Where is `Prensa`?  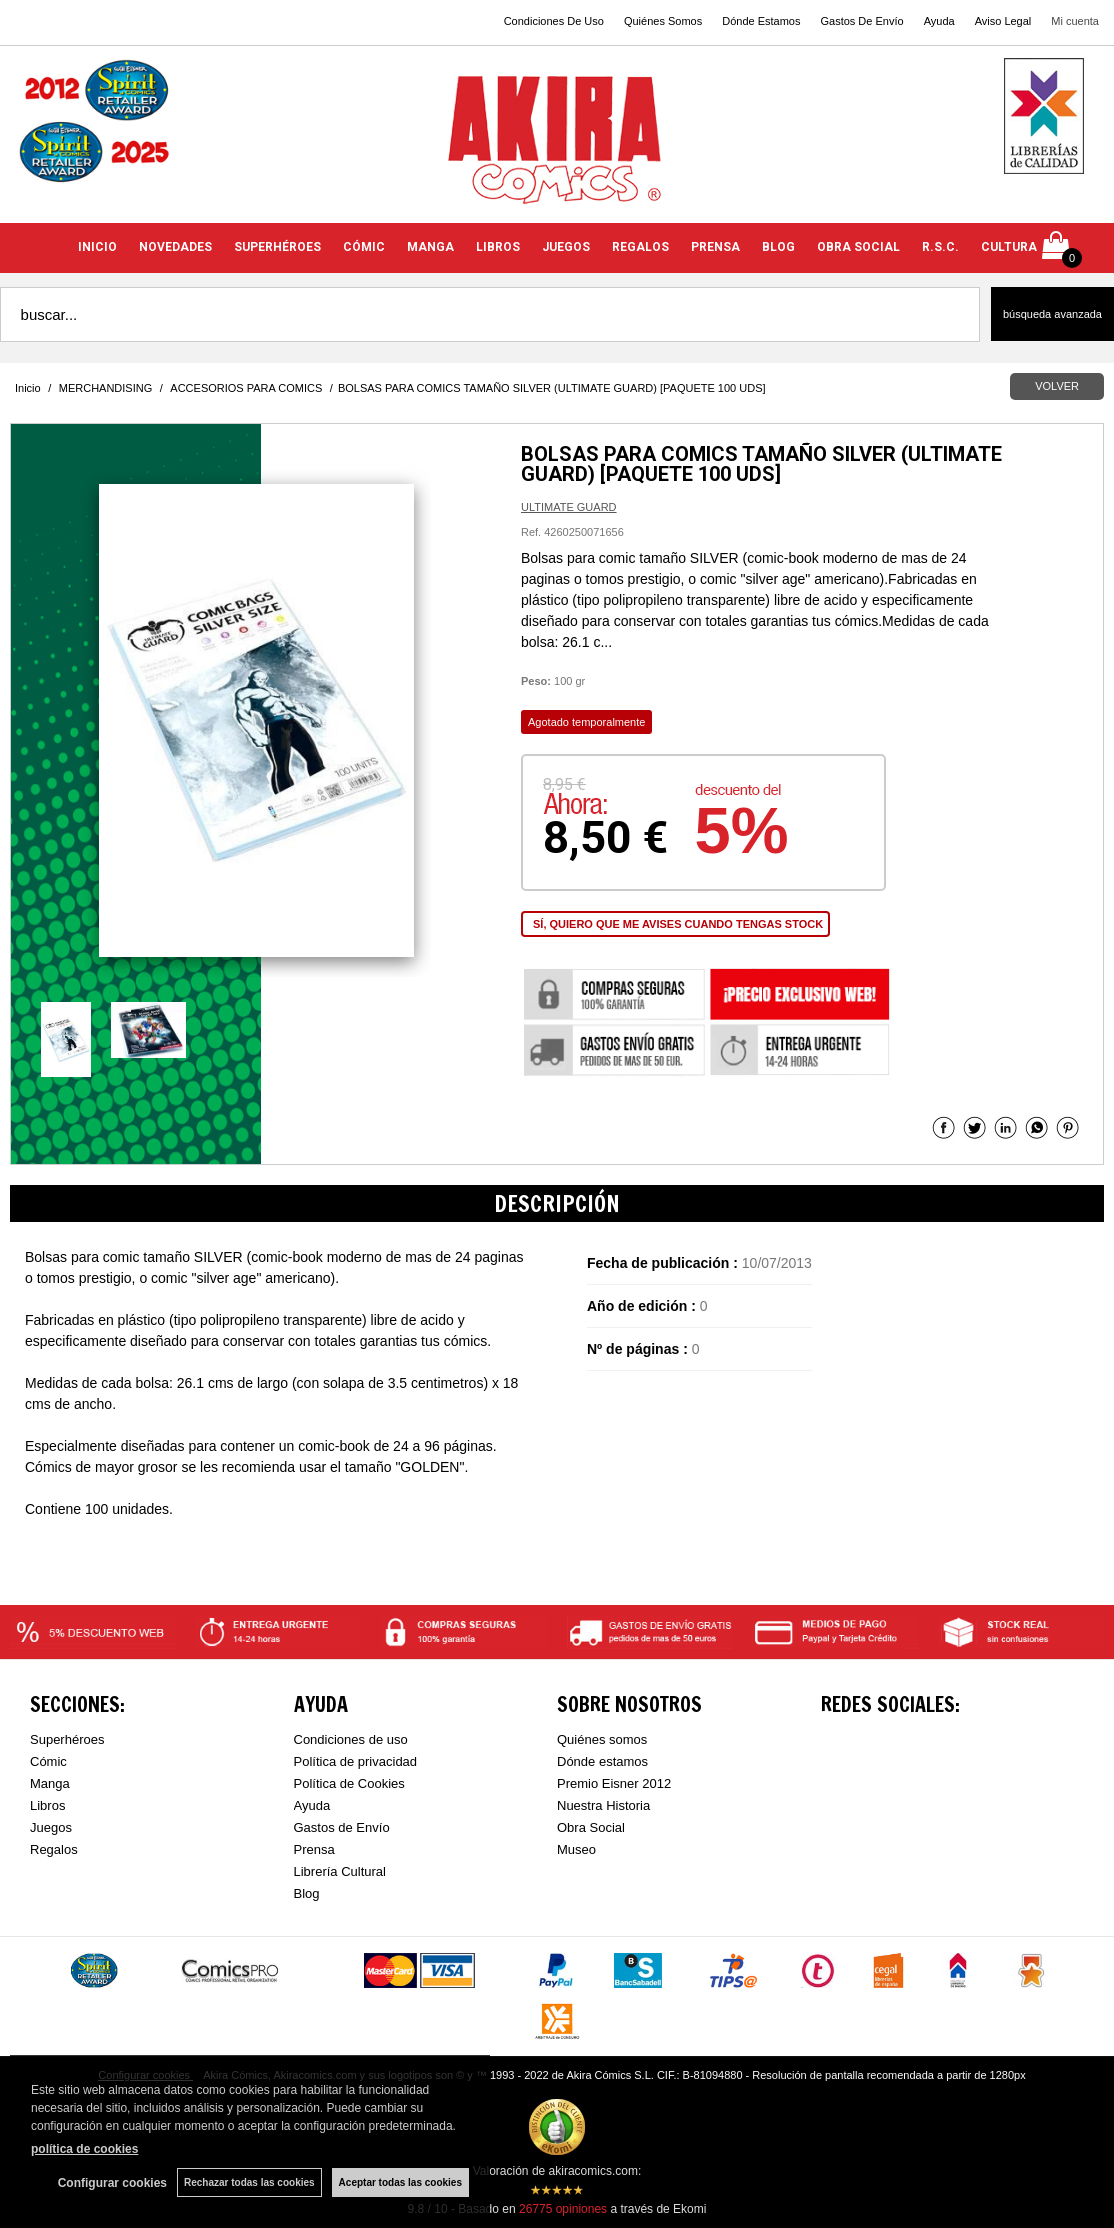
Prensa is located at coordinates (314, 1849).